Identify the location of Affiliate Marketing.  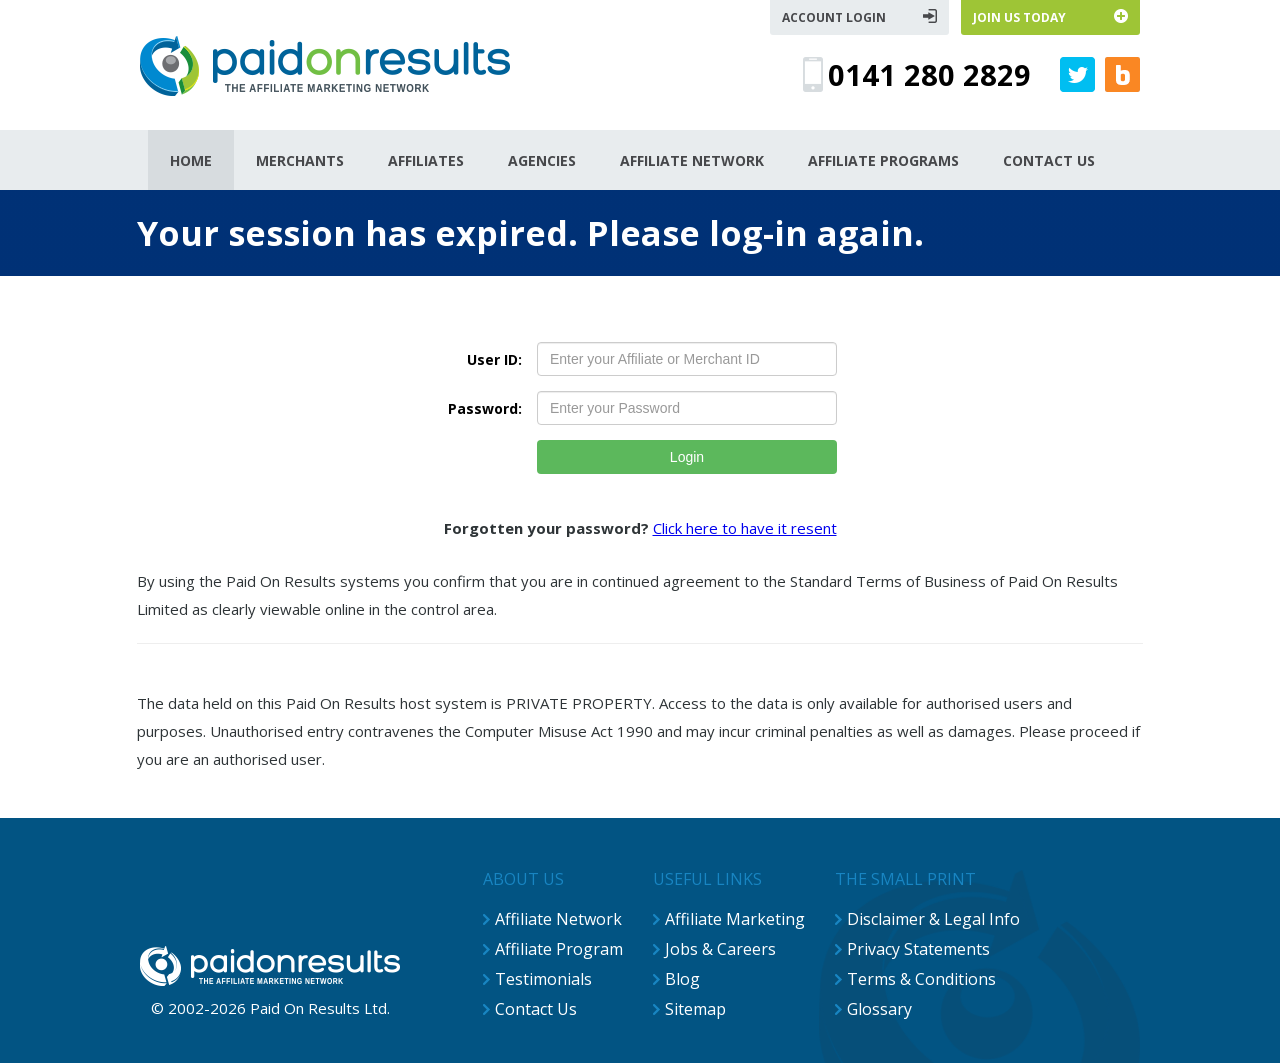
(735, 919).